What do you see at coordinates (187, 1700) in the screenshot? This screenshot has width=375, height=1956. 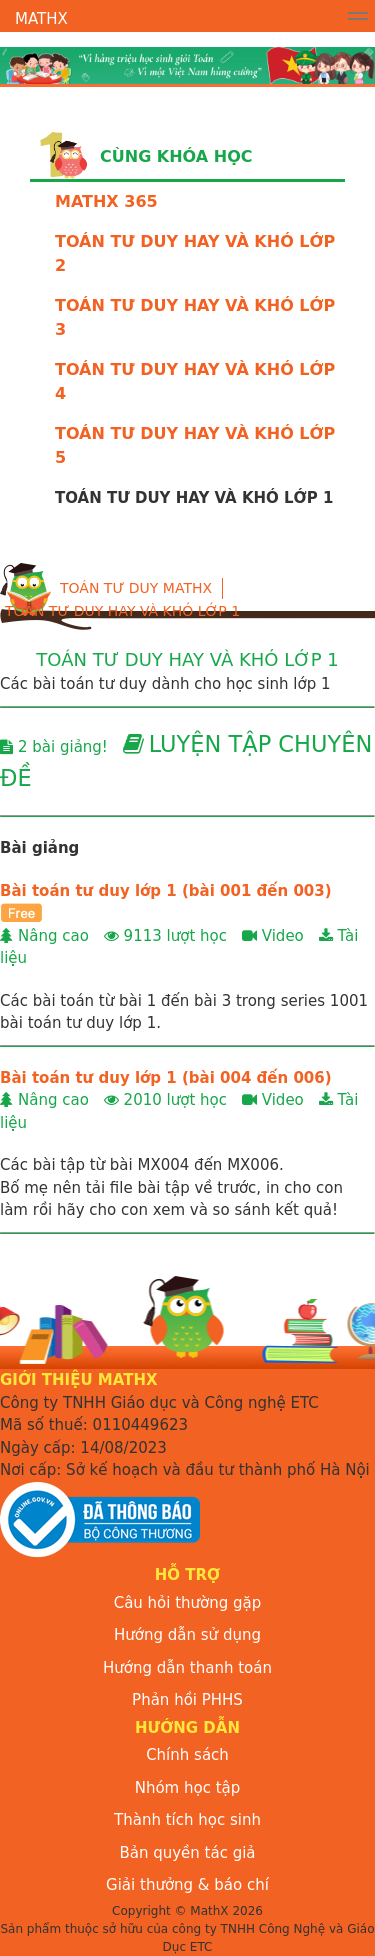 I see `Phản hồi PHHS` at bounding box center [187, 1700].